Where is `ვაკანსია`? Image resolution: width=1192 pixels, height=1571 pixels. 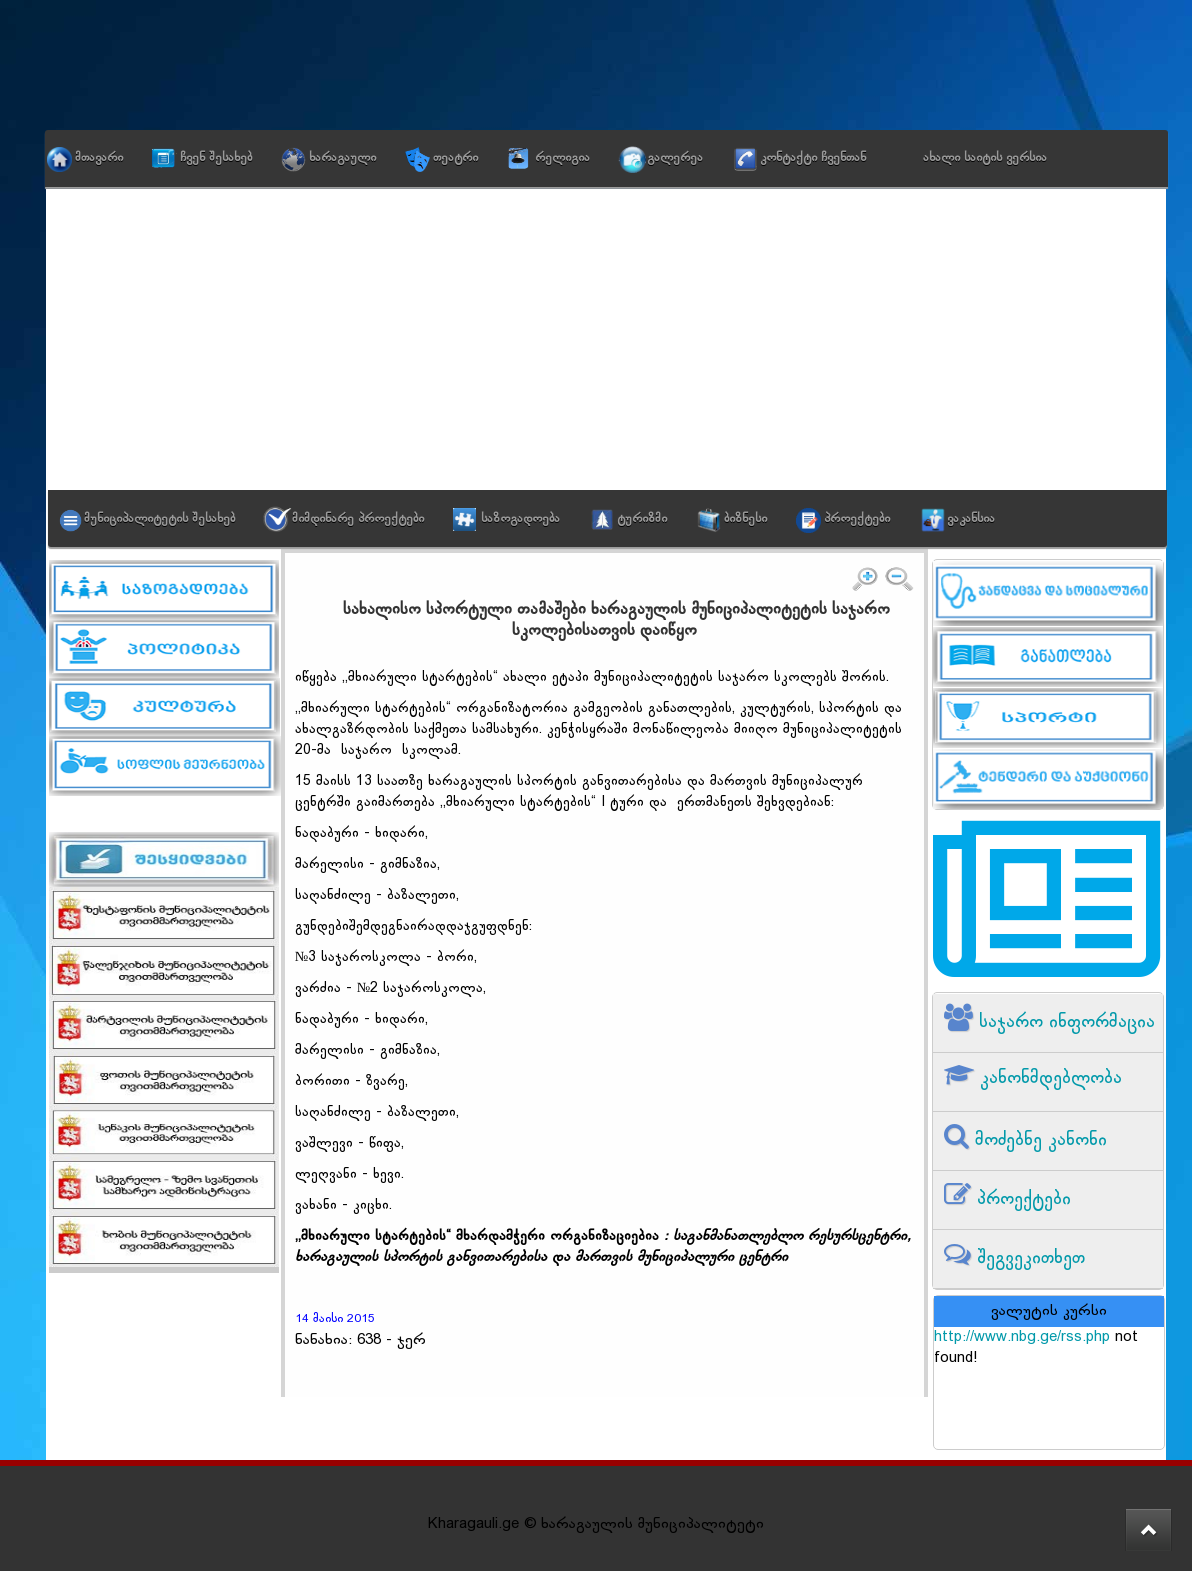 ვაკანსია is located at coordinates (971, 519).